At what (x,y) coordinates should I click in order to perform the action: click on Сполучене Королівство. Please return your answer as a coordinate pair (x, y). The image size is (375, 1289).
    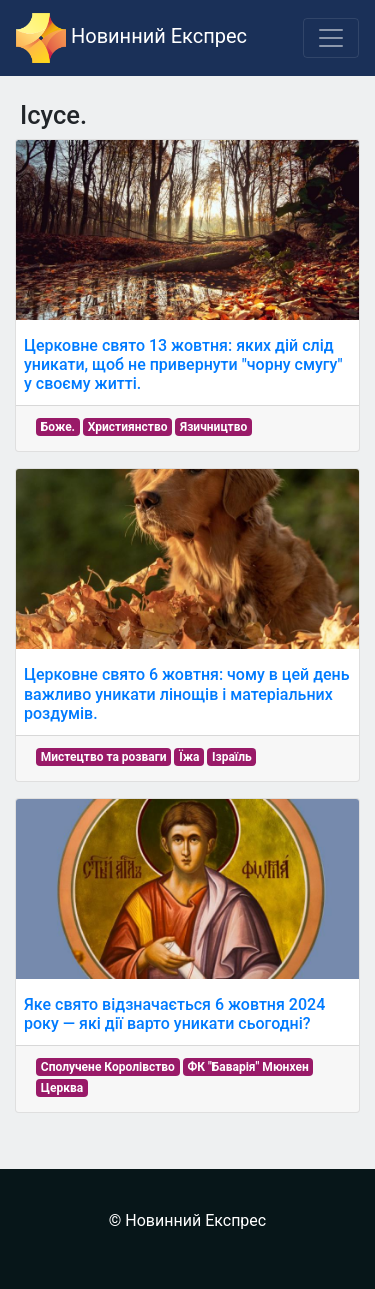
    Looking at the image, I should click on (108, 1067).